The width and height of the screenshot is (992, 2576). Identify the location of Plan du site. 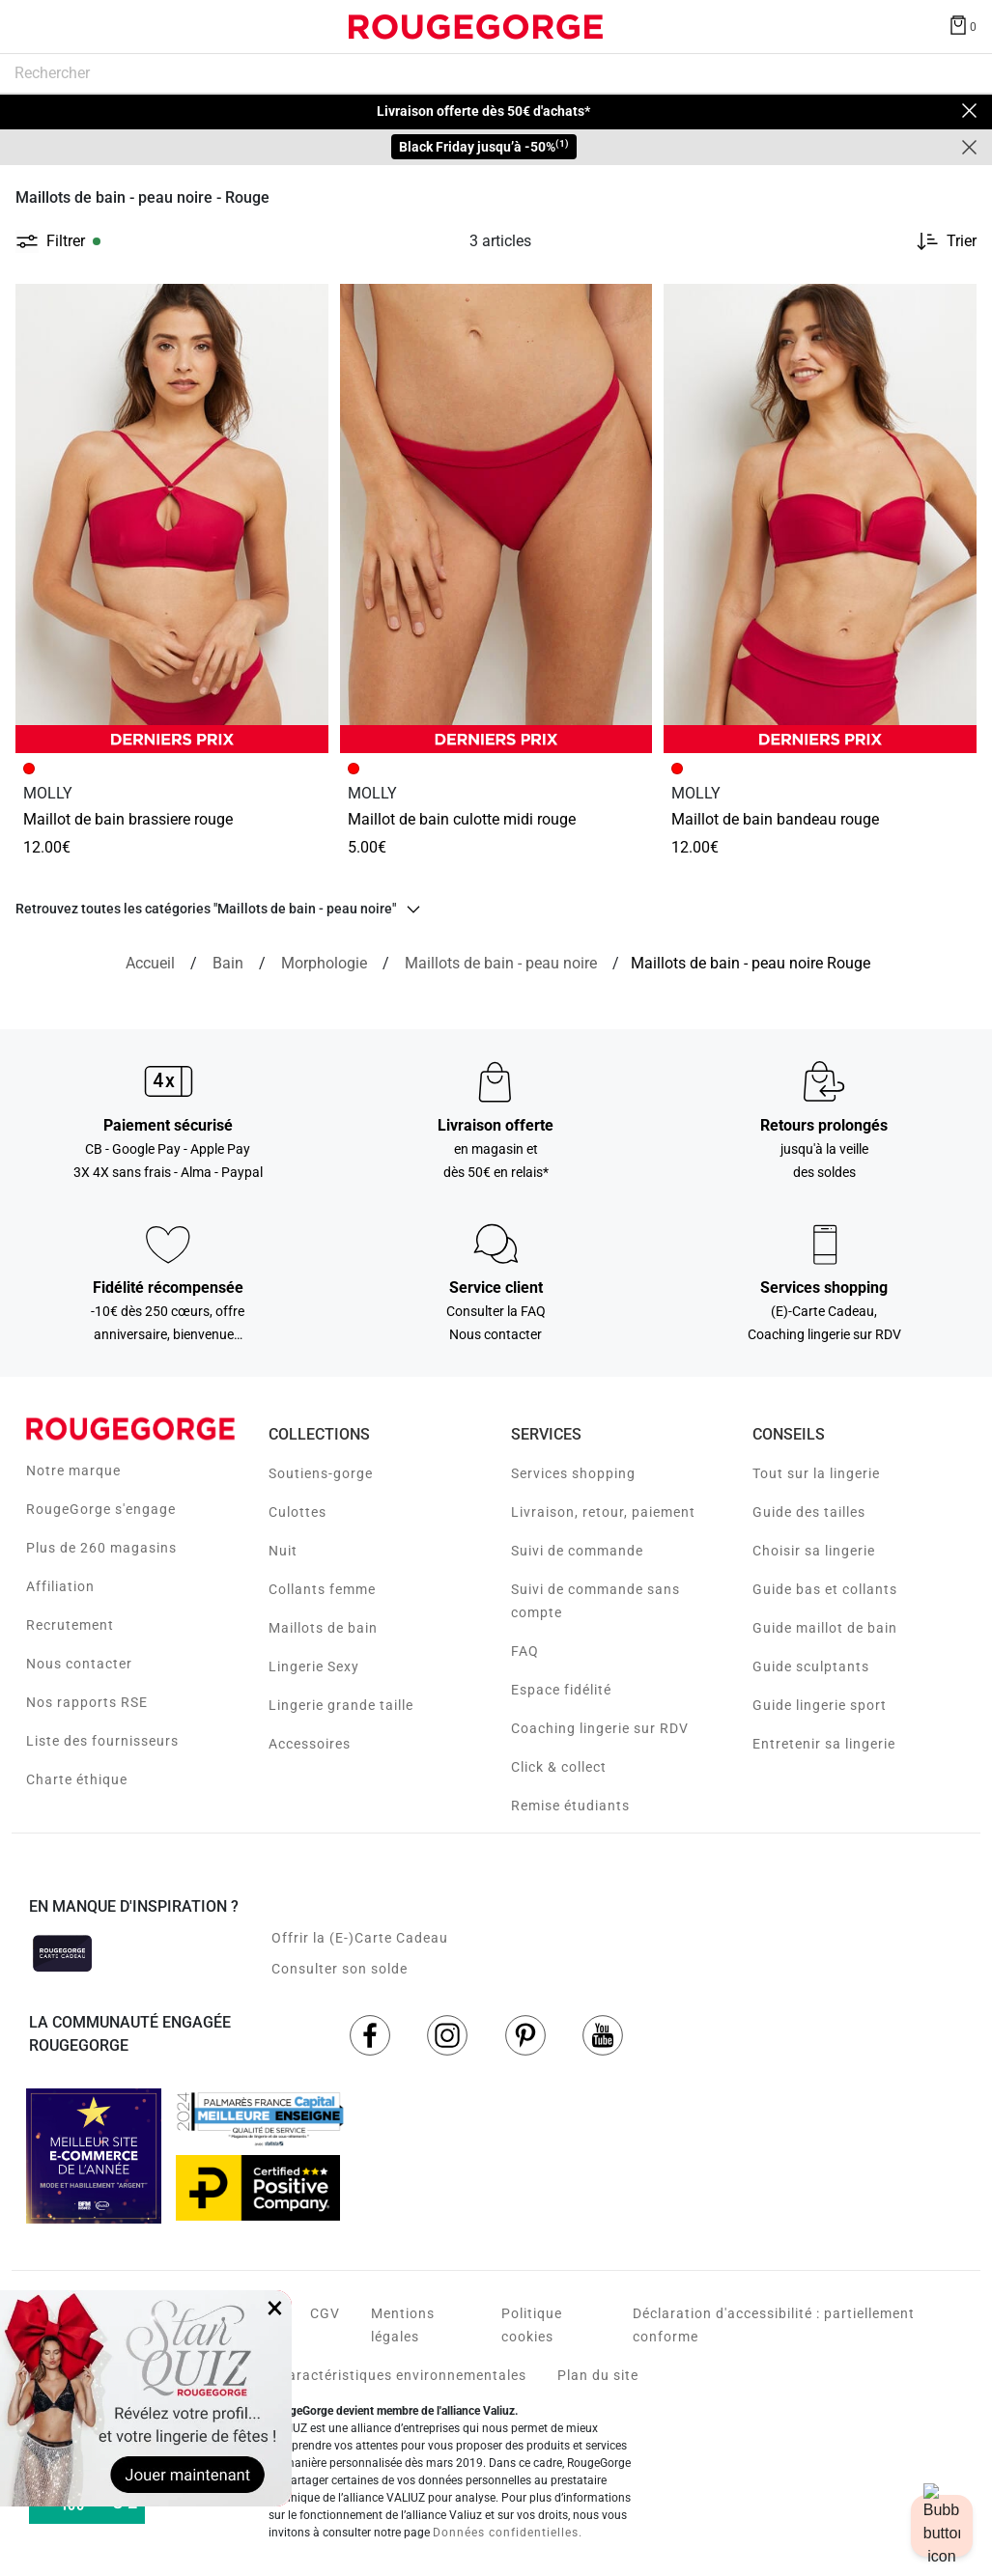
(597, 2375).